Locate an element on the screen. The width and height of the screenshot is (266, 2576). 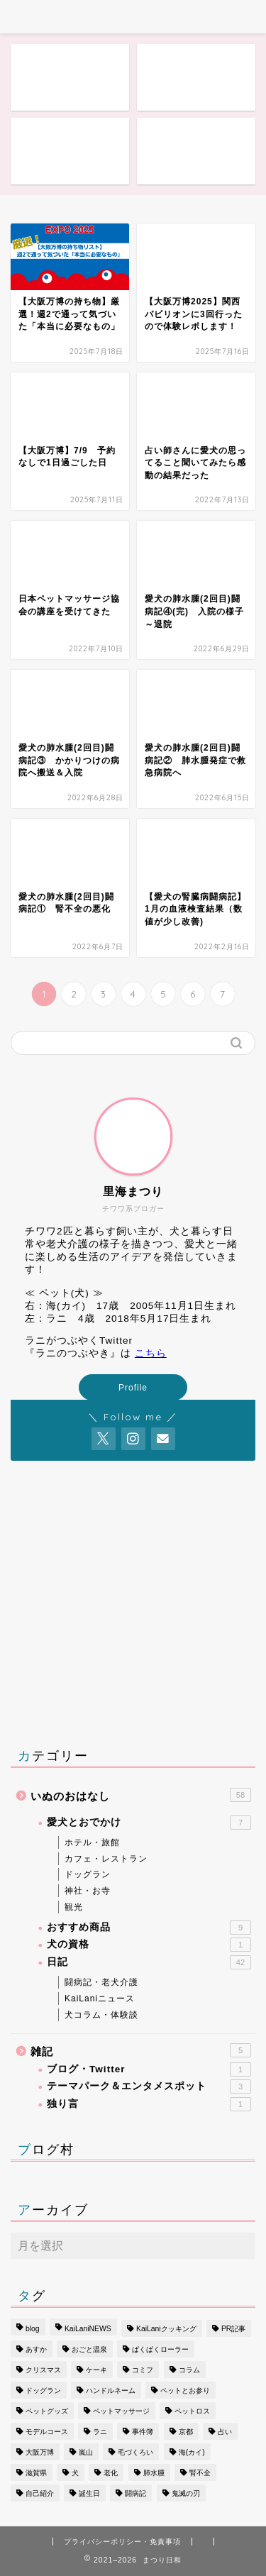
ホテル・旅館 is located at coordinates (92, 1842).